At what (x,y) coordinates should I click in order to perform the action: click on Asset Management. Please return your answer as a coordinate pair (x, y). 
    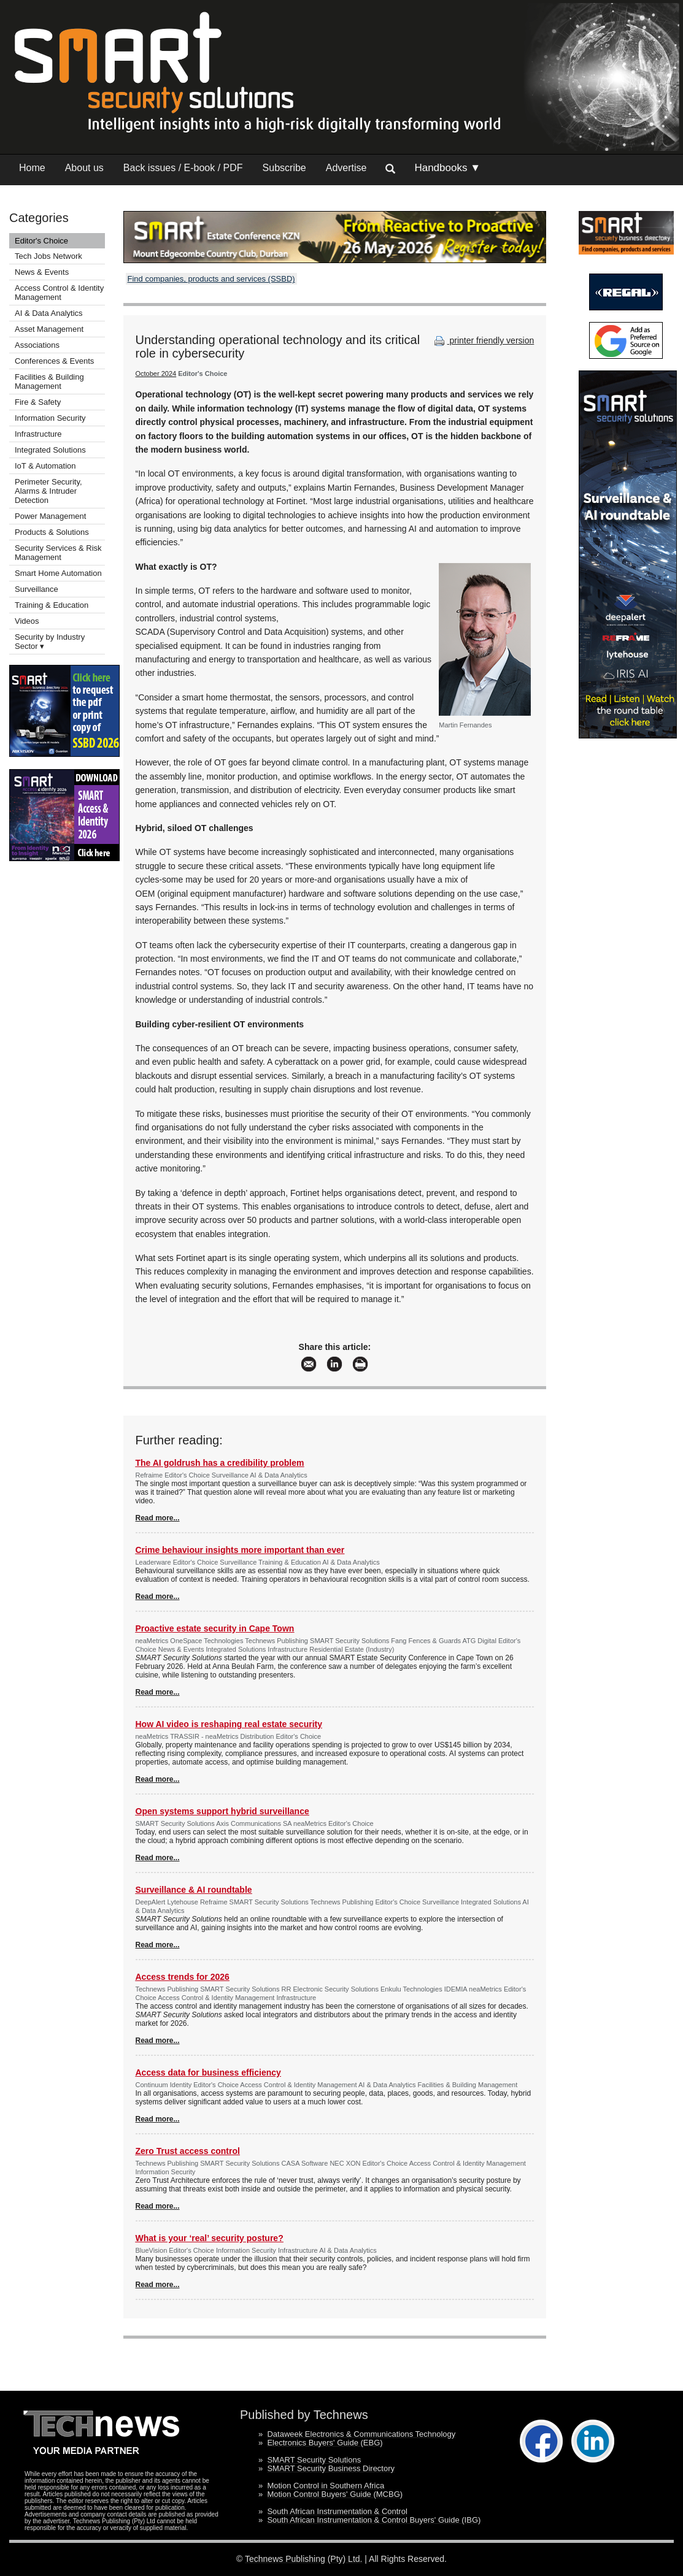
    Looking at the image, I should click on (49, 329).